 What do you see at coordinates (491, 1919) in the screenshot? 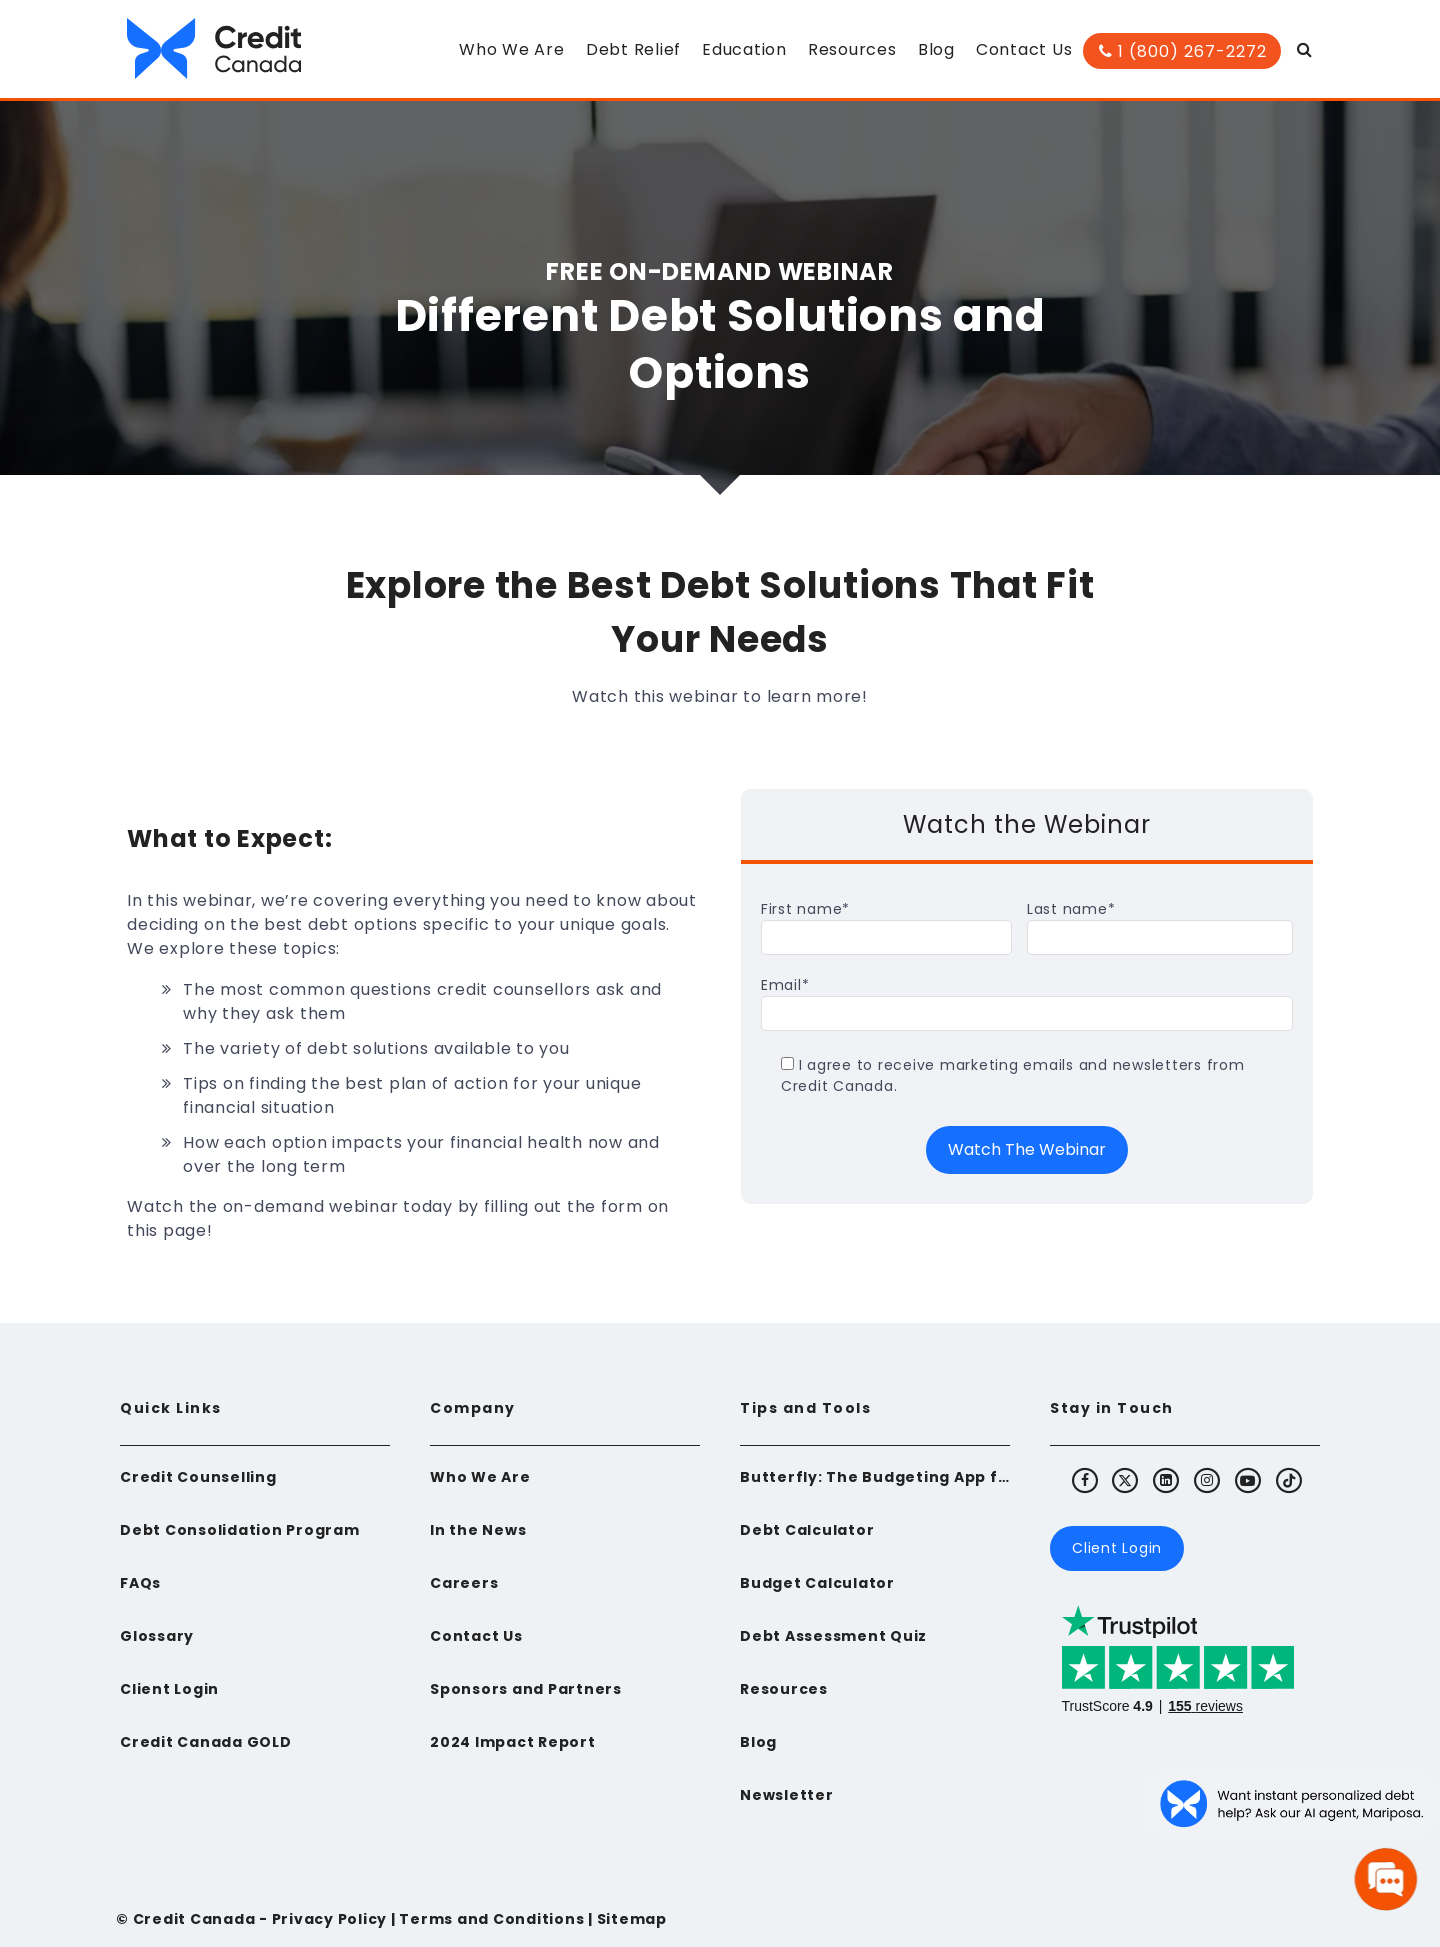
I see `Terms and Conditions` at bounding box center [491, 1919].